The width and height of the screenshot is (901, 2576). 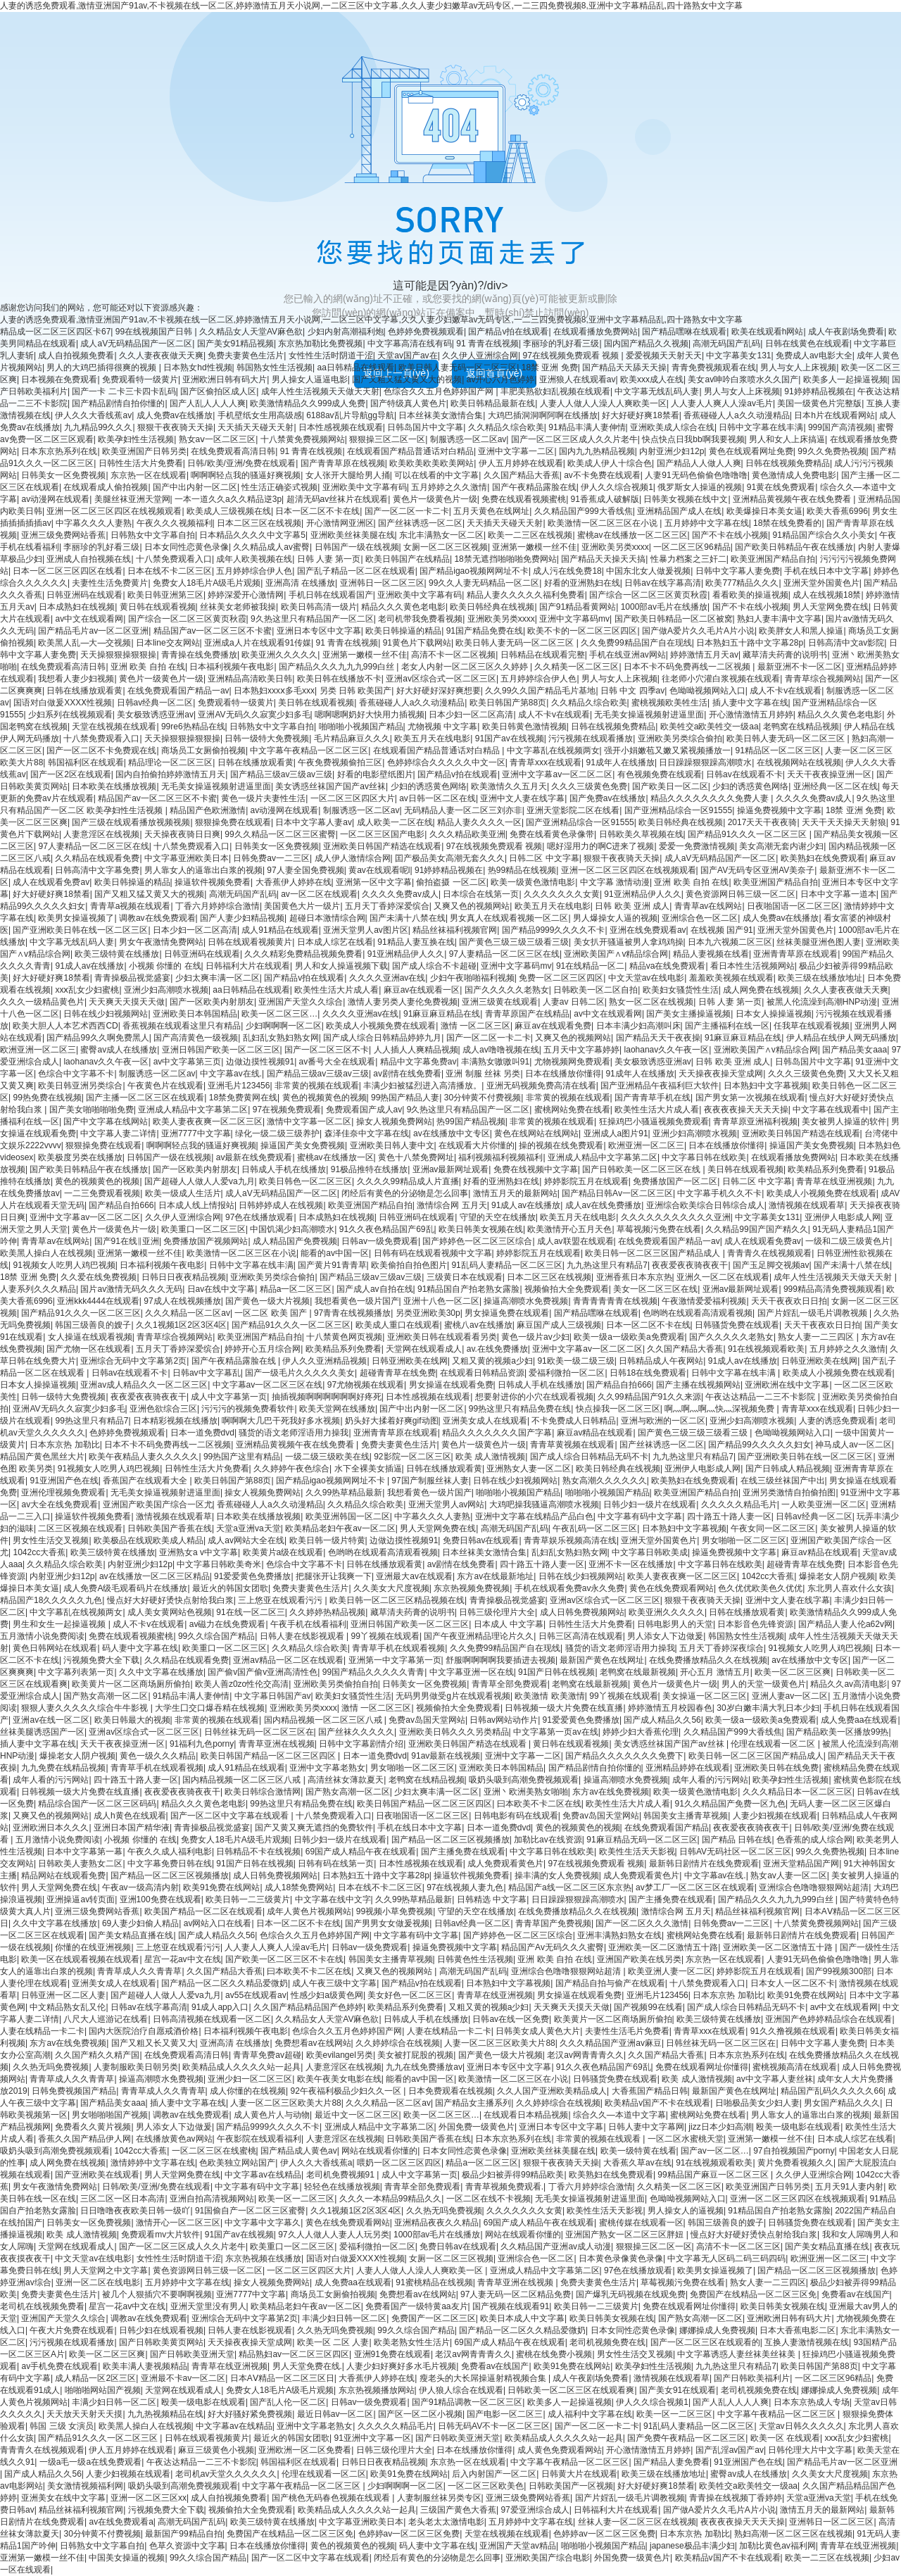 I want to click on 青青草原国产在线精品, so click(x=527, y=1014).